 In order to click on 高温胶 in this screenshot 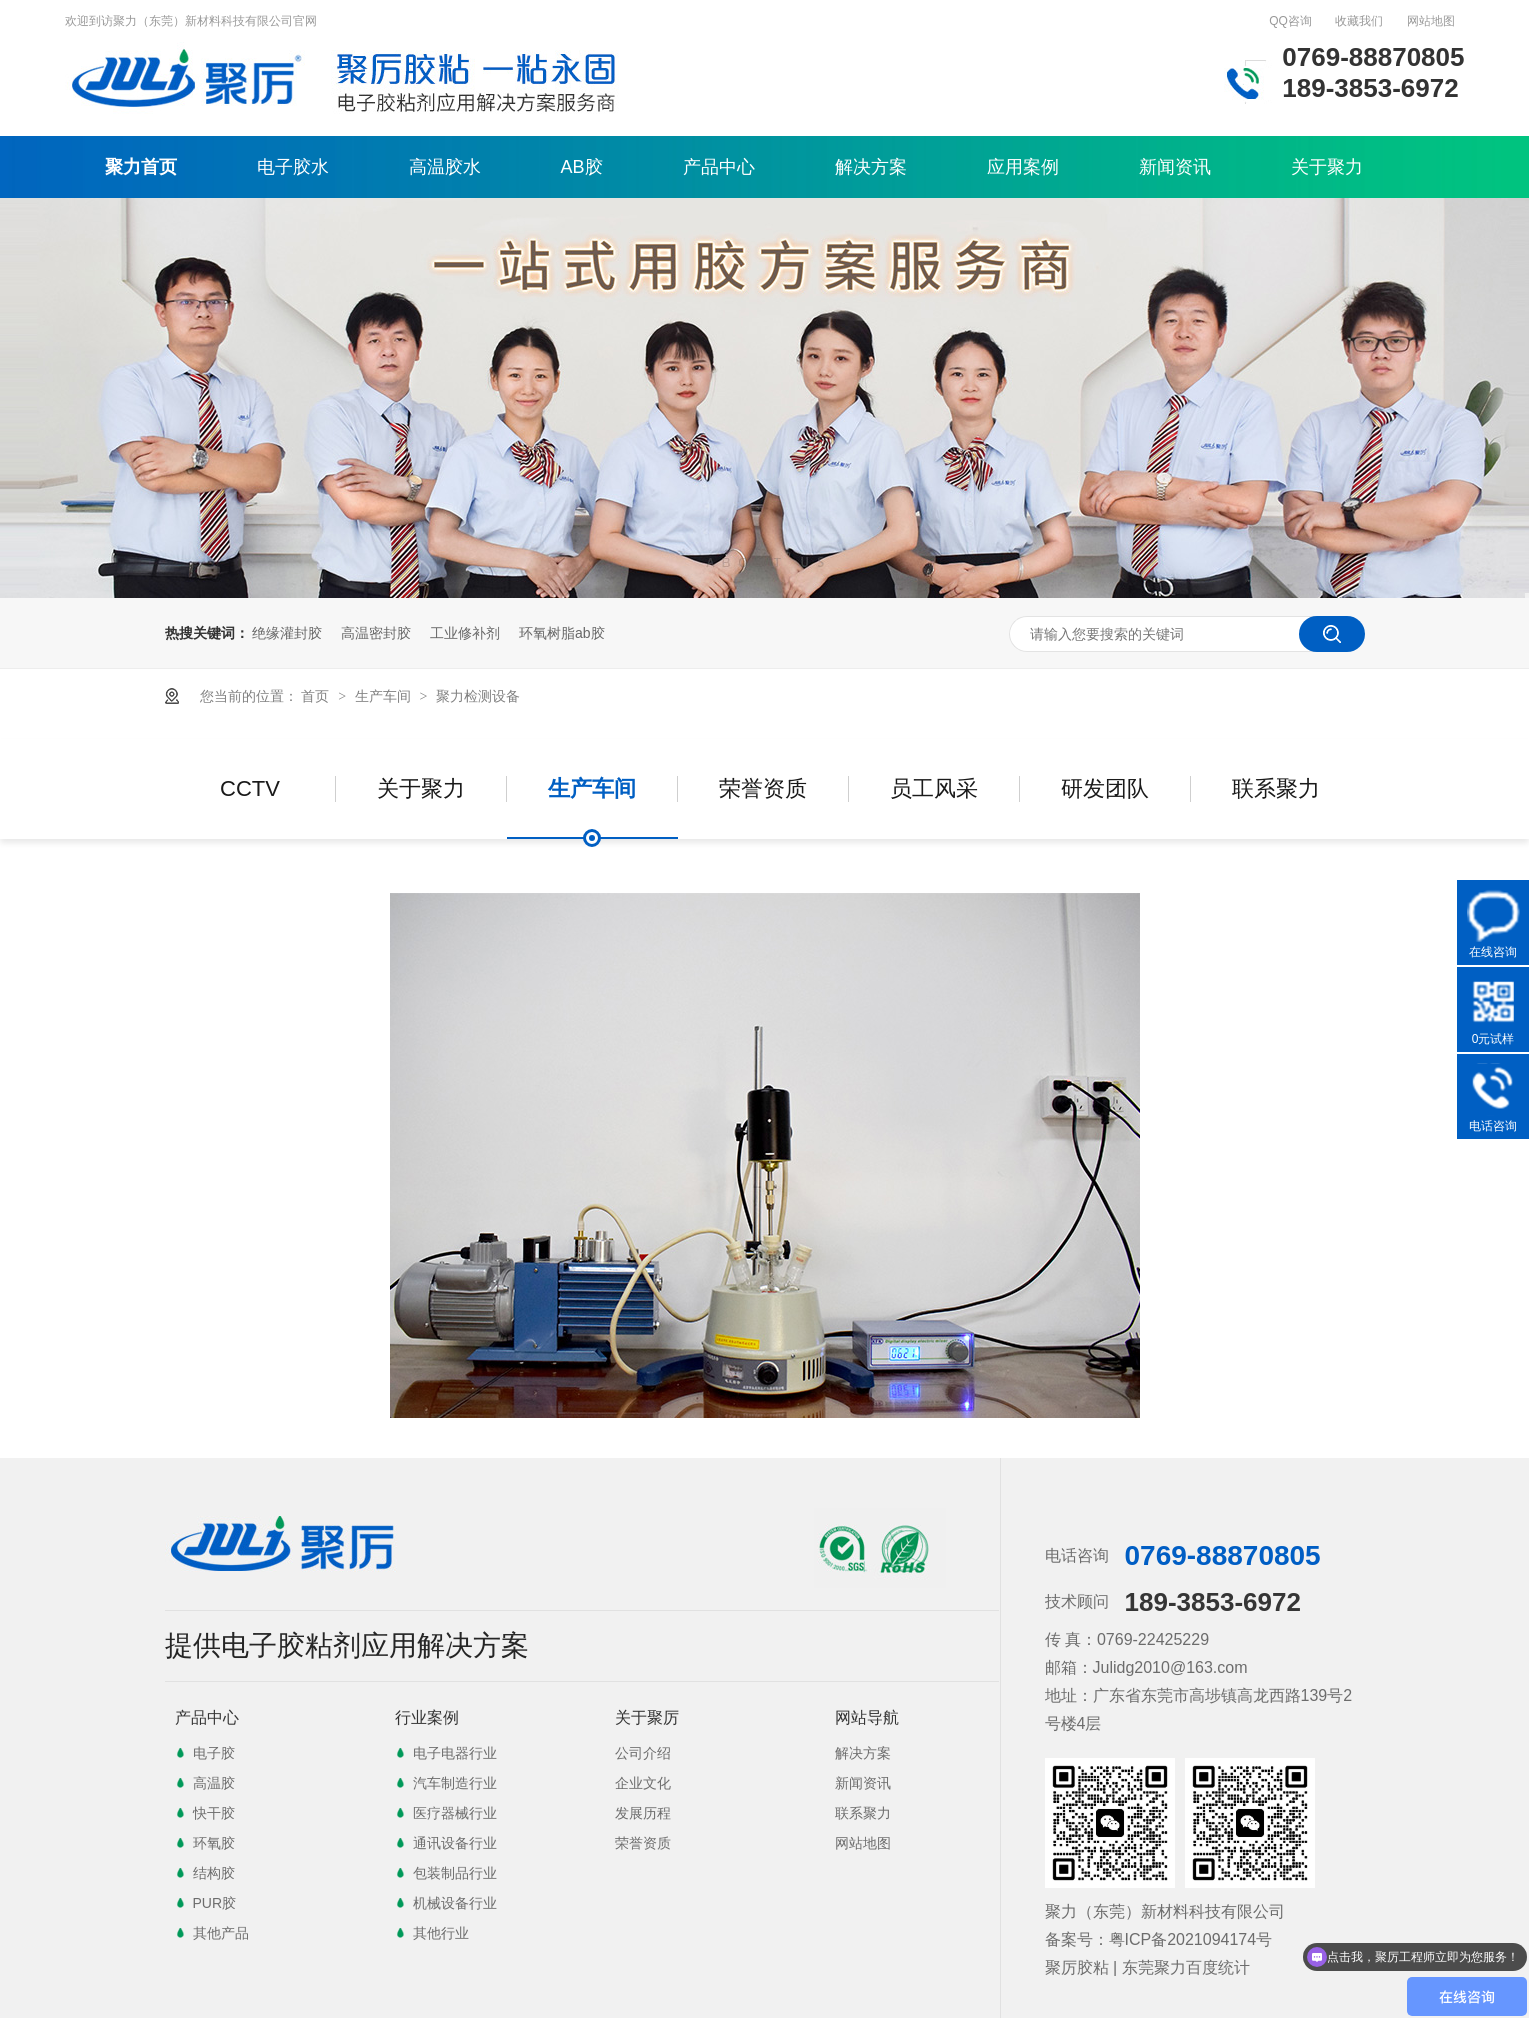, I will do `click(214, 1783)`.